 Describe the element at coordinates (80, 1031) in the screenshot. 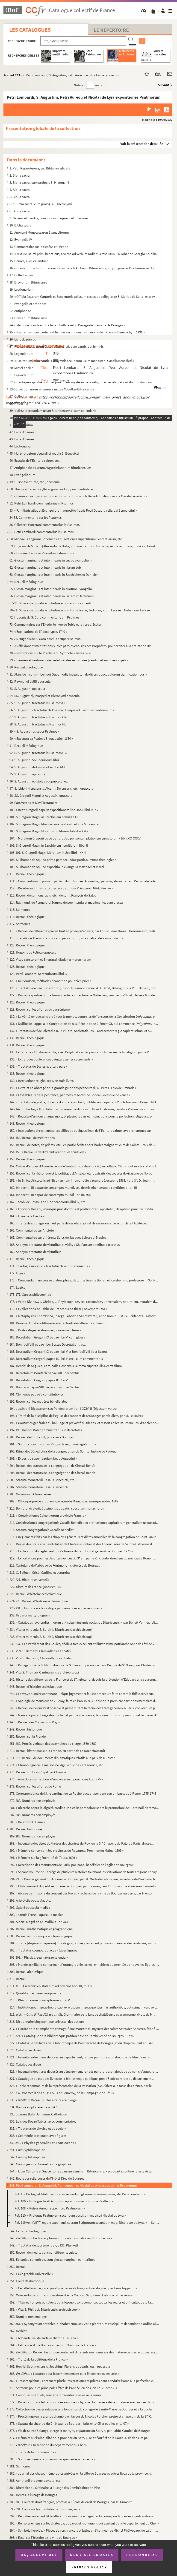

I see `132. « Tractatus de fide, dictati a R. P. Villard, Societatis Jesu, antecessore regio sapientissimo, et s...` at that location.